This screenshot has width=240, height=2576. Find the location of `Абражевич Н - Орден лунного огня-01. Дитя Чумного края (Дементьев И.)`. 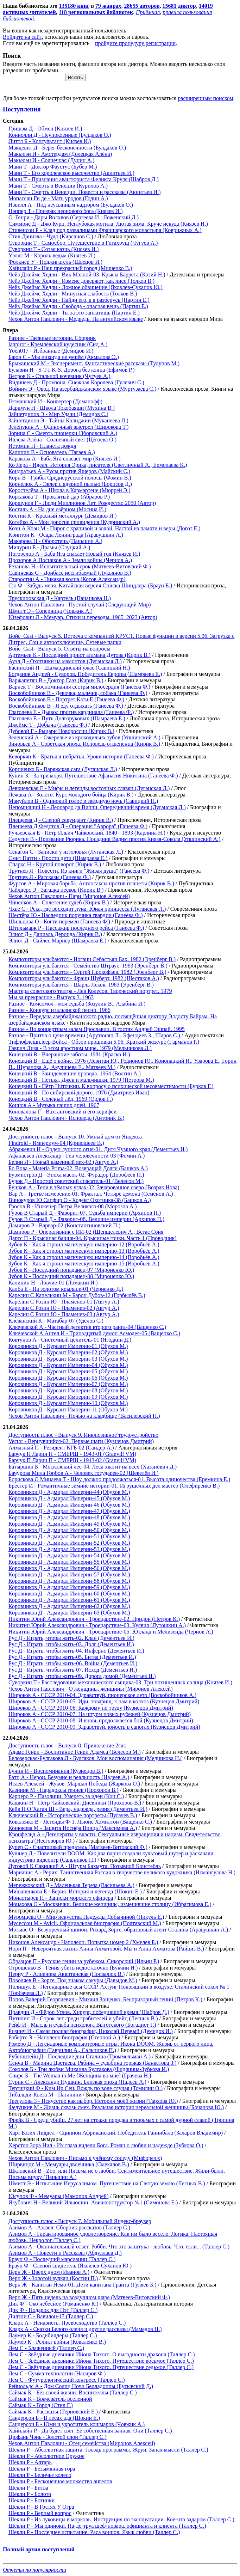

Абражевич Н - Орден лунного огня-01. Дитя Чумного края (Дементьев И.) is located at coordinates (98, 1149).